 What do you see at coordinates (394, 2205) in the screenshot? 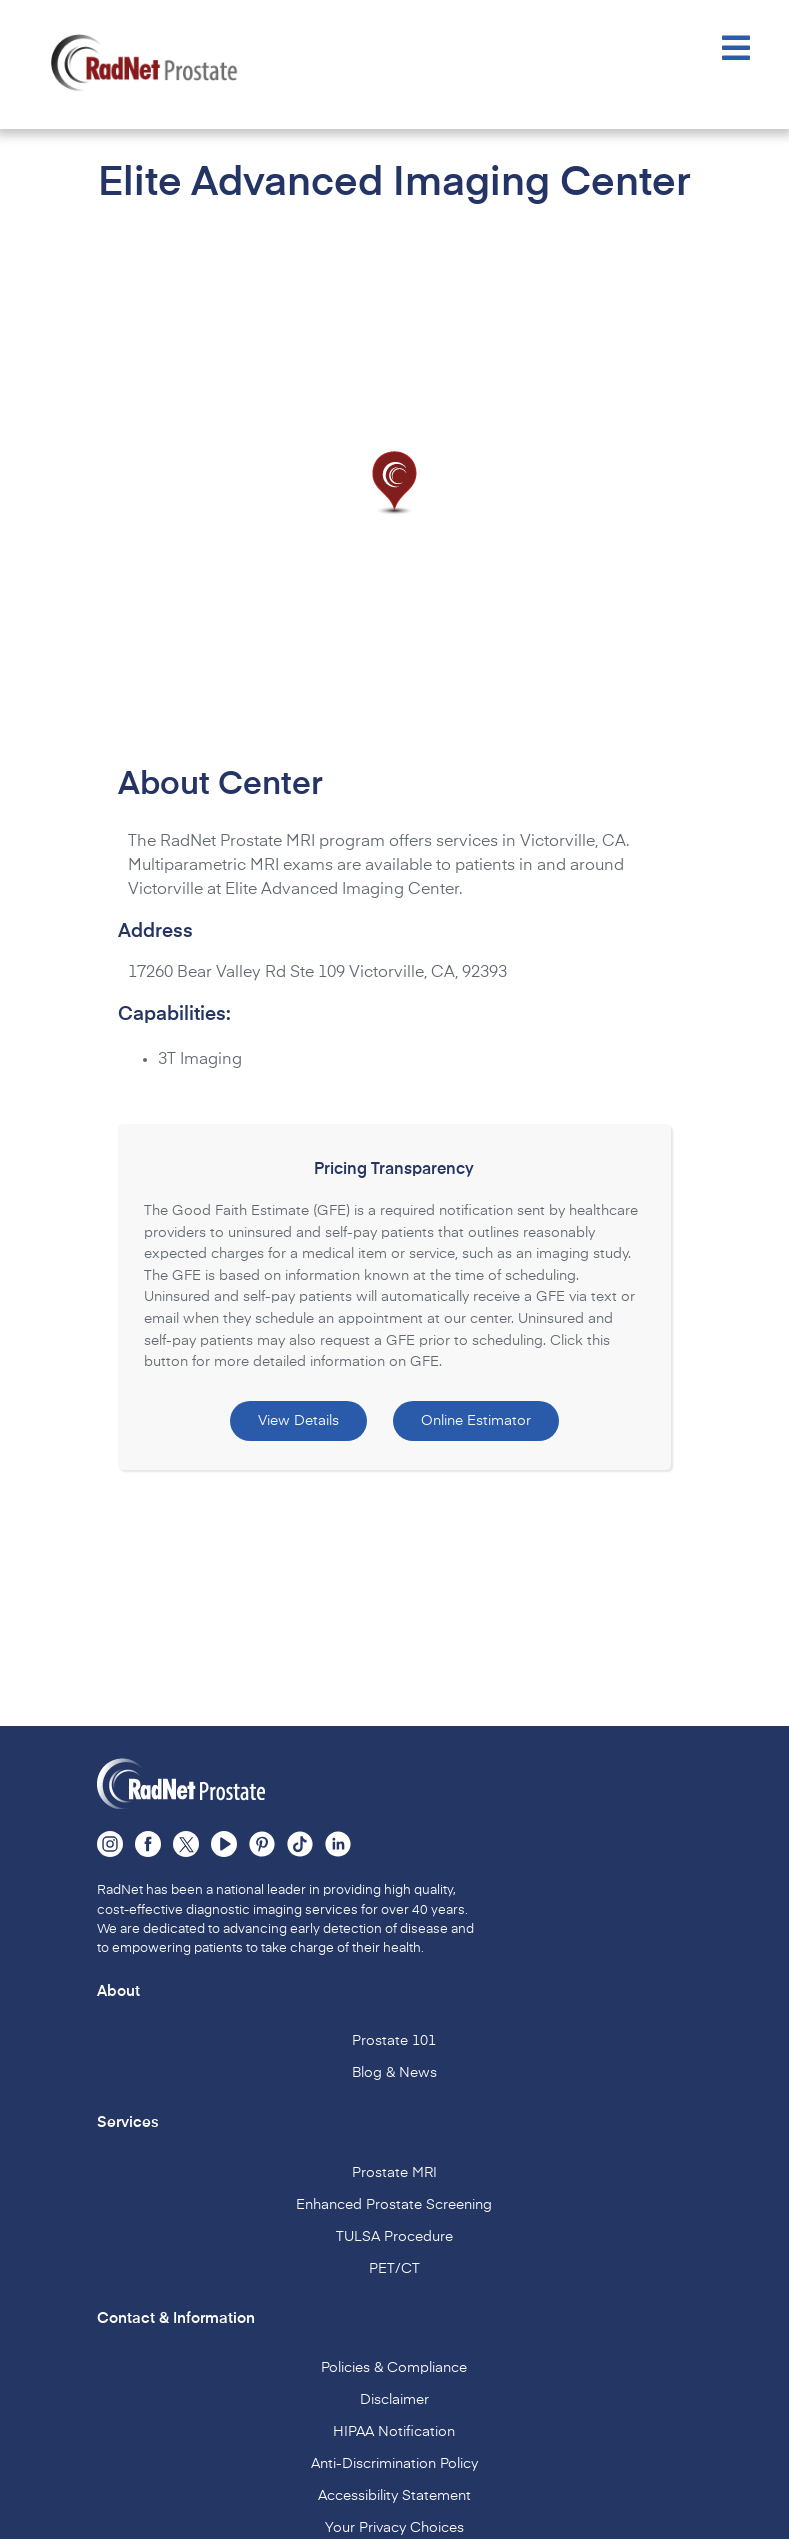
I see `Enhanced Prostate Screening` at bounding box center [394, 2205].